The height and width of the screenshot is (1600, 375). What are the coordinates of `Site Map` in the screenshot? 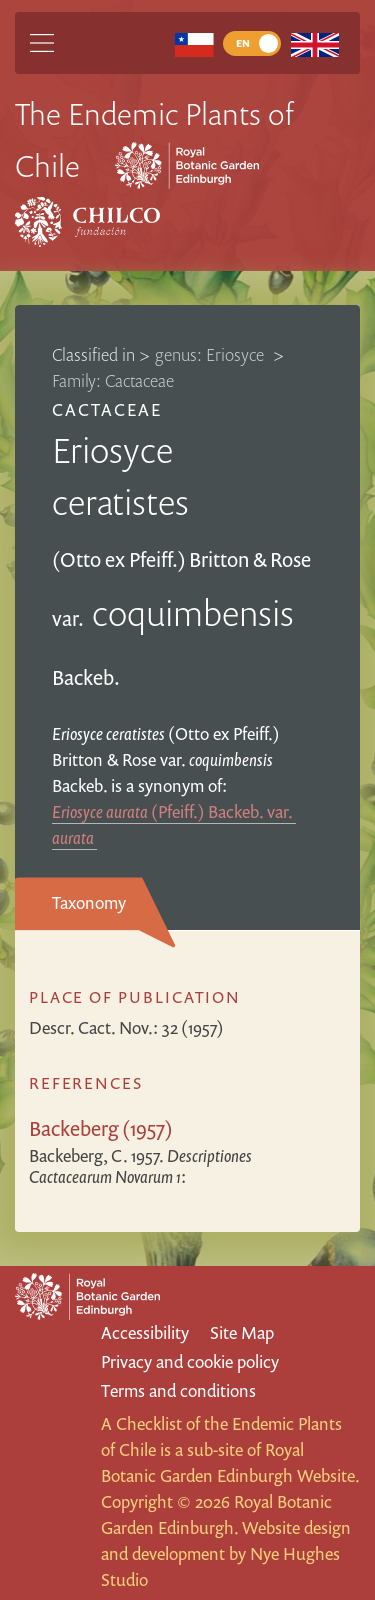 It's located at (242, 1332).